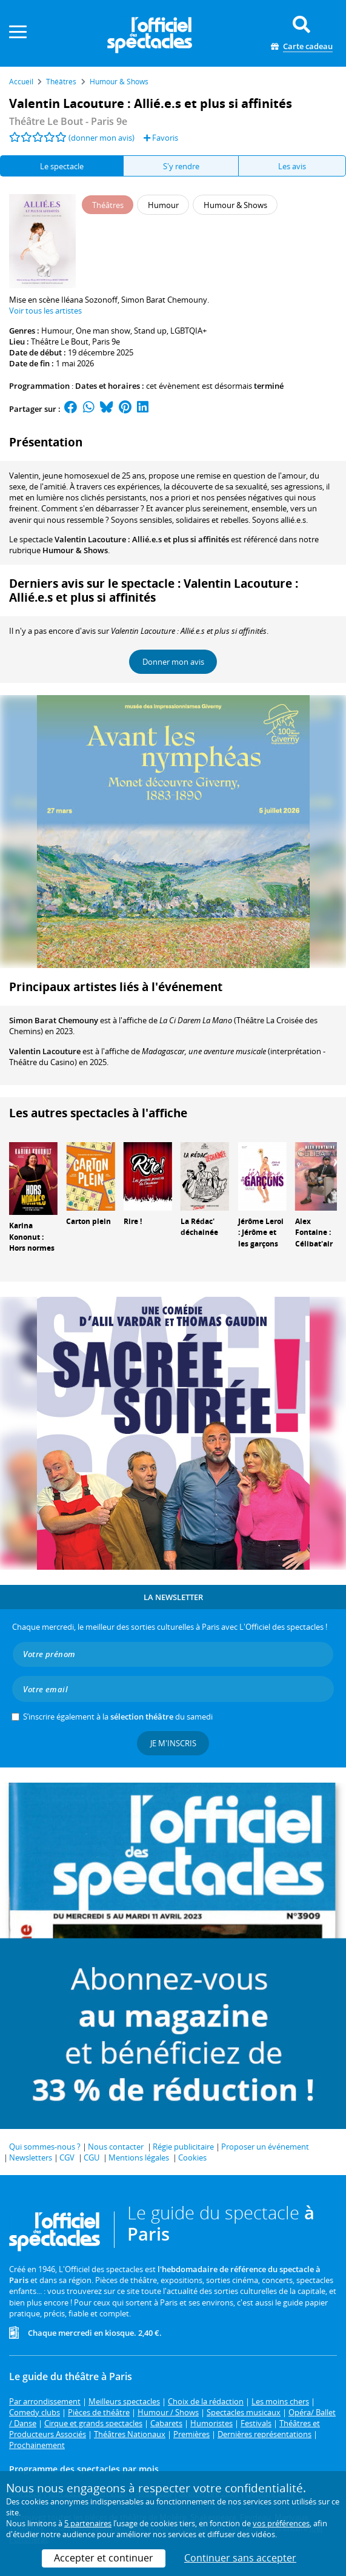 The height and width of the screenshot is (2576, 346). Describe the element at coordinates (103, 2557) in the screenshot. I see `Accepter et continuer` at that location.